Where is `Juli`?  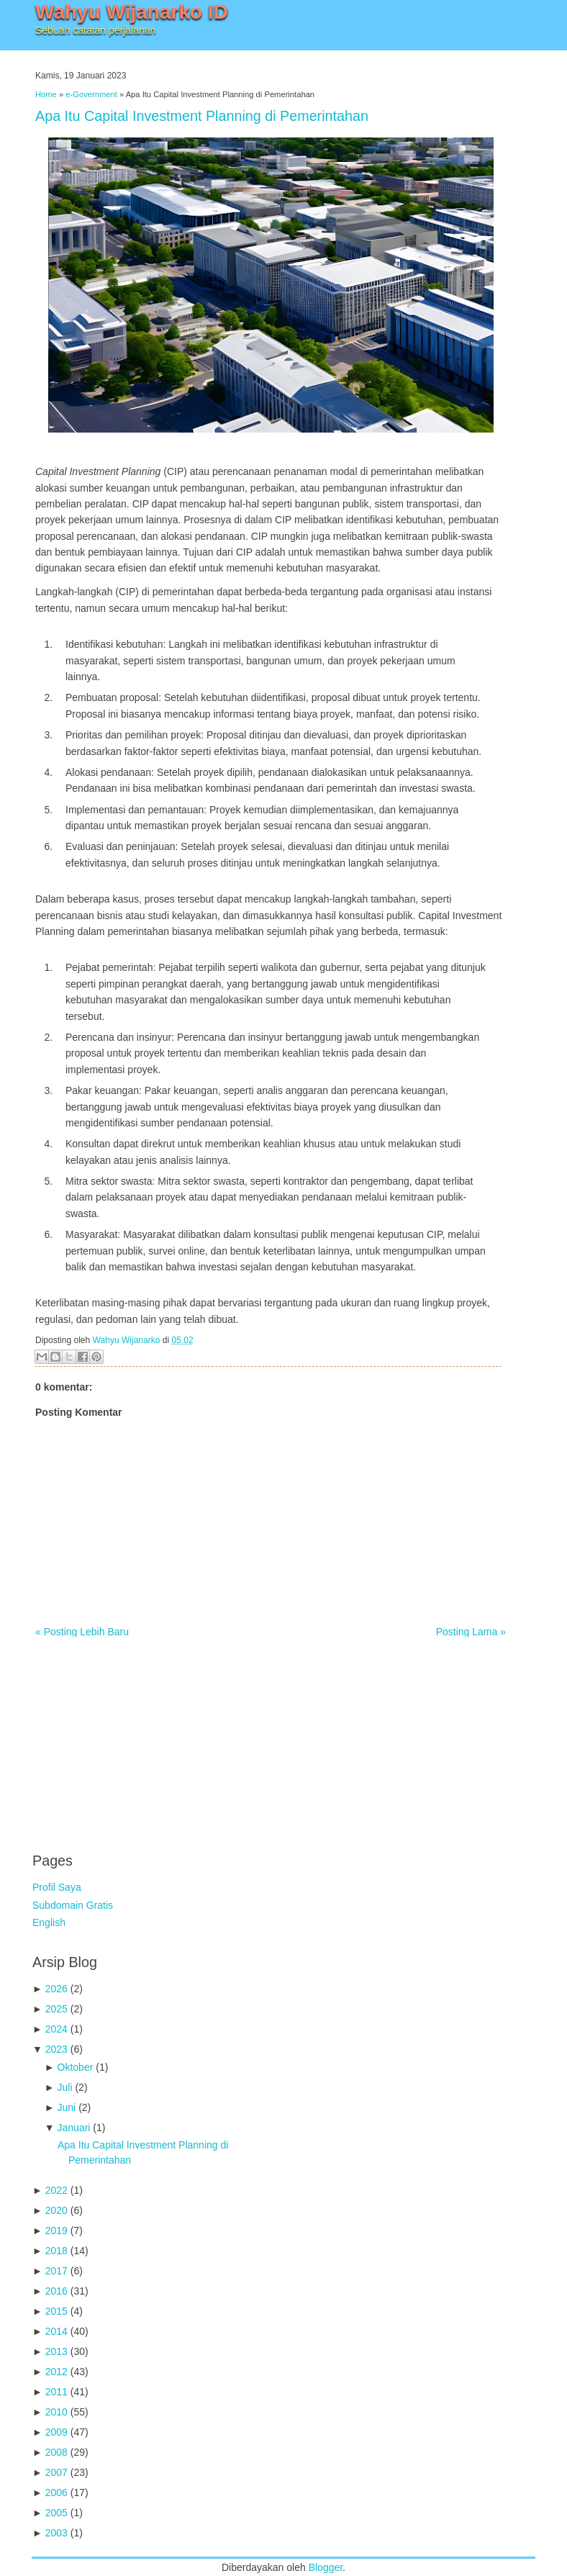 Juli is located at coordinates (65, 2087).